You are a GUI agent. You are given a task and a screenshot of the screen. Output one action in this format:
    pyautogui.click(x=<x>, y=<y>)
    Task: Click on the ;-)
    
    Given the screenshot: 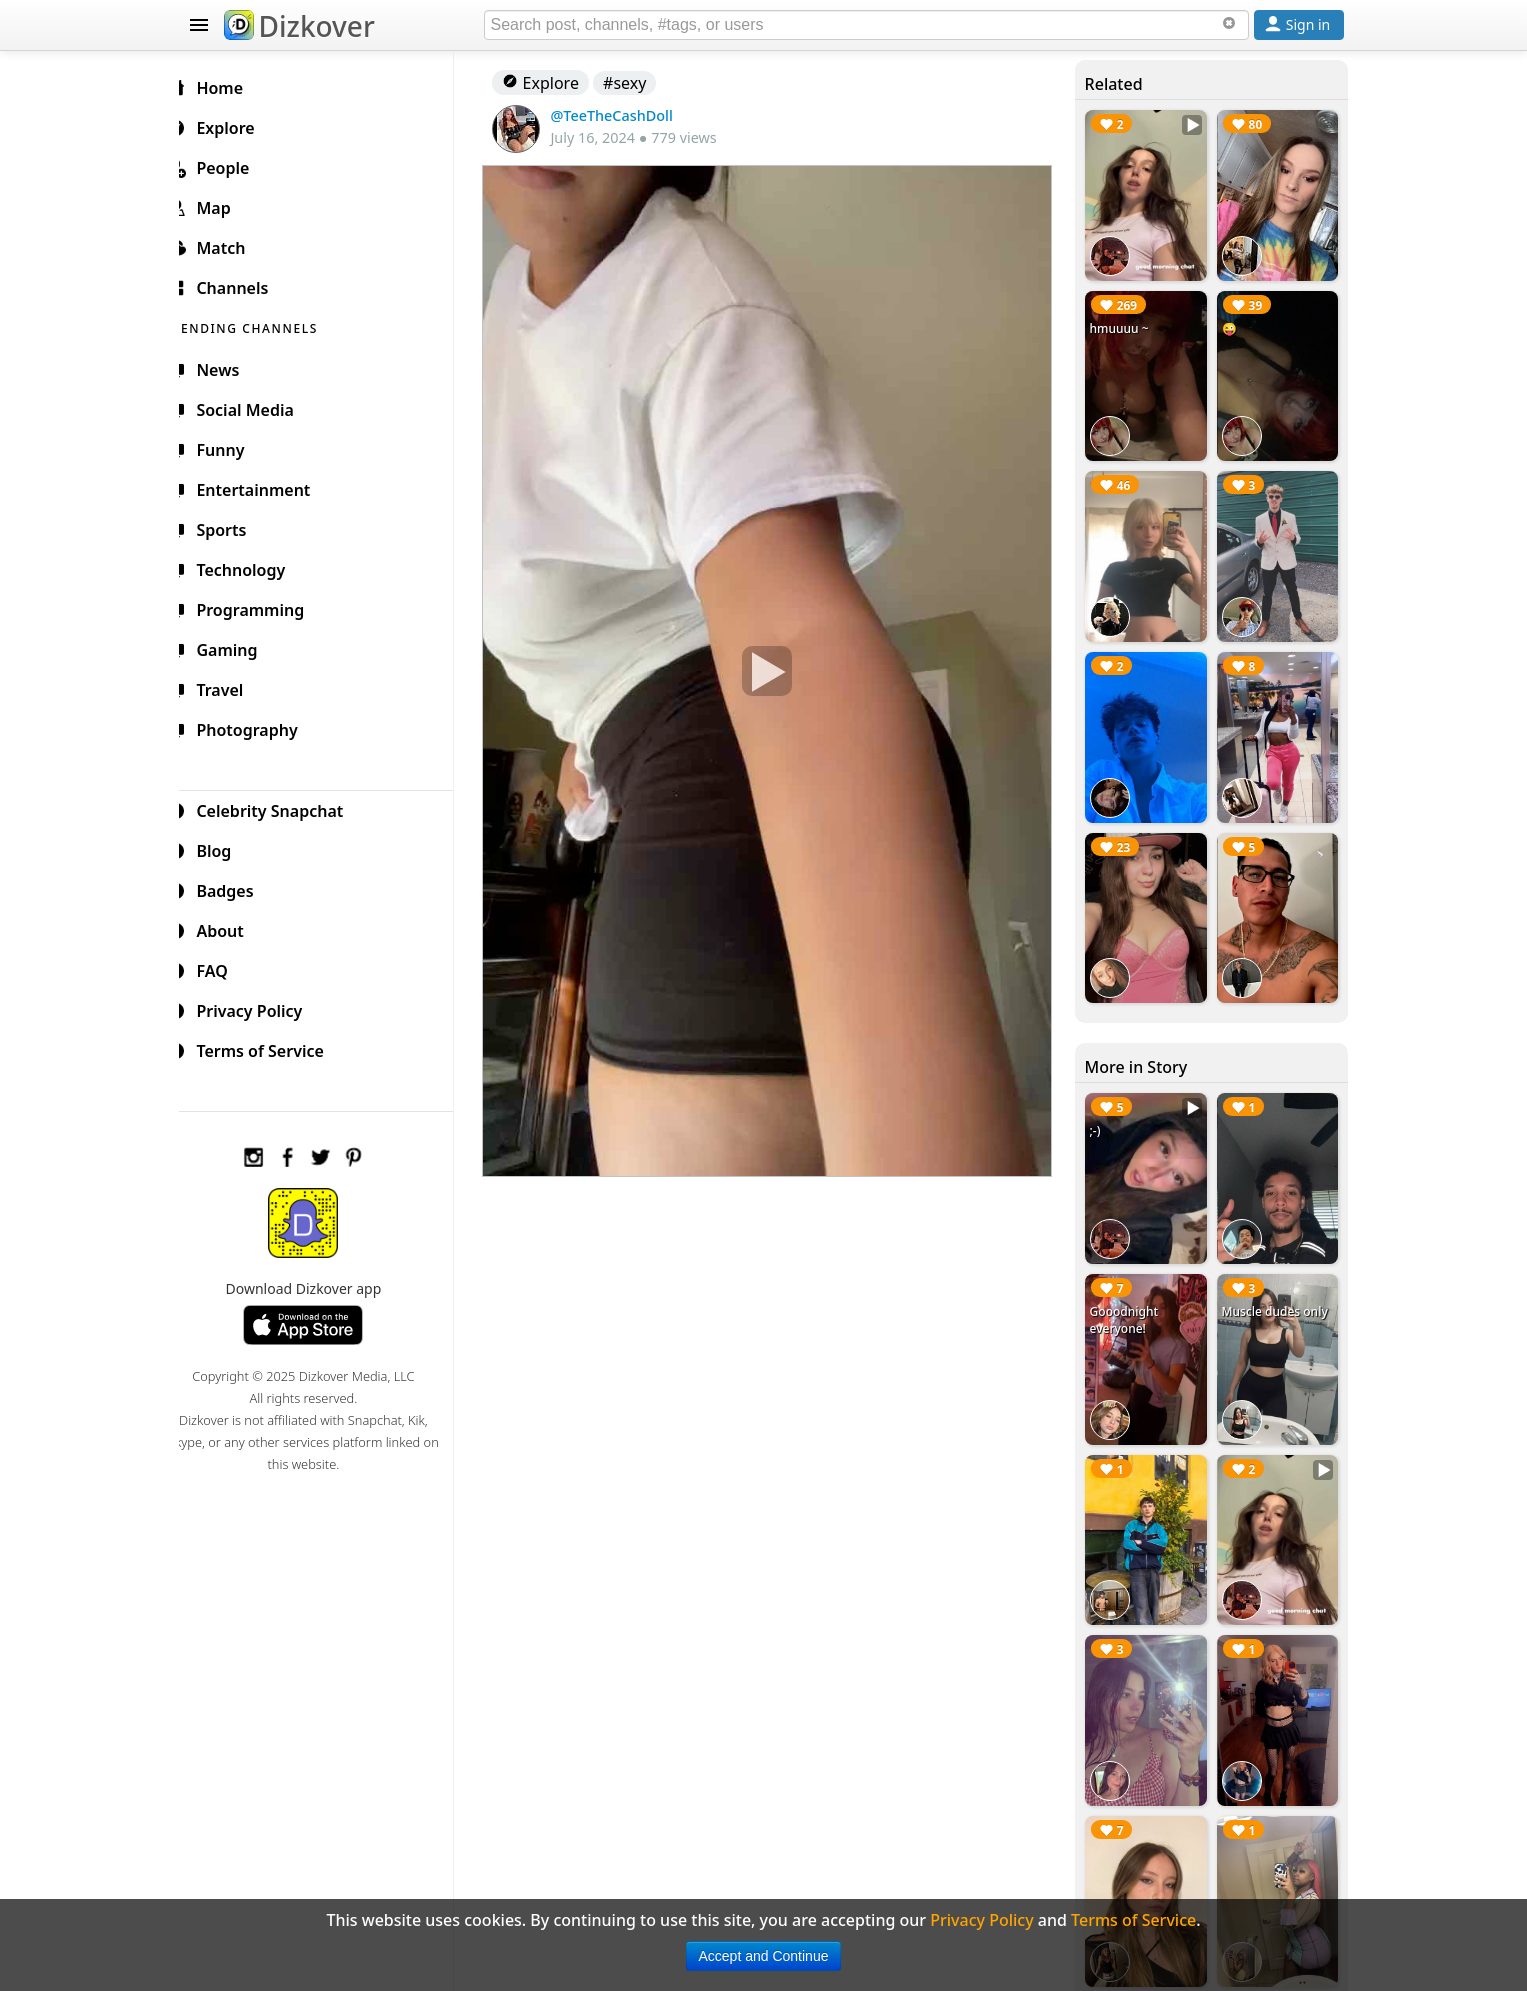 What is the action you would take?
    pyautogui.click(x=1100, y=1112)
    